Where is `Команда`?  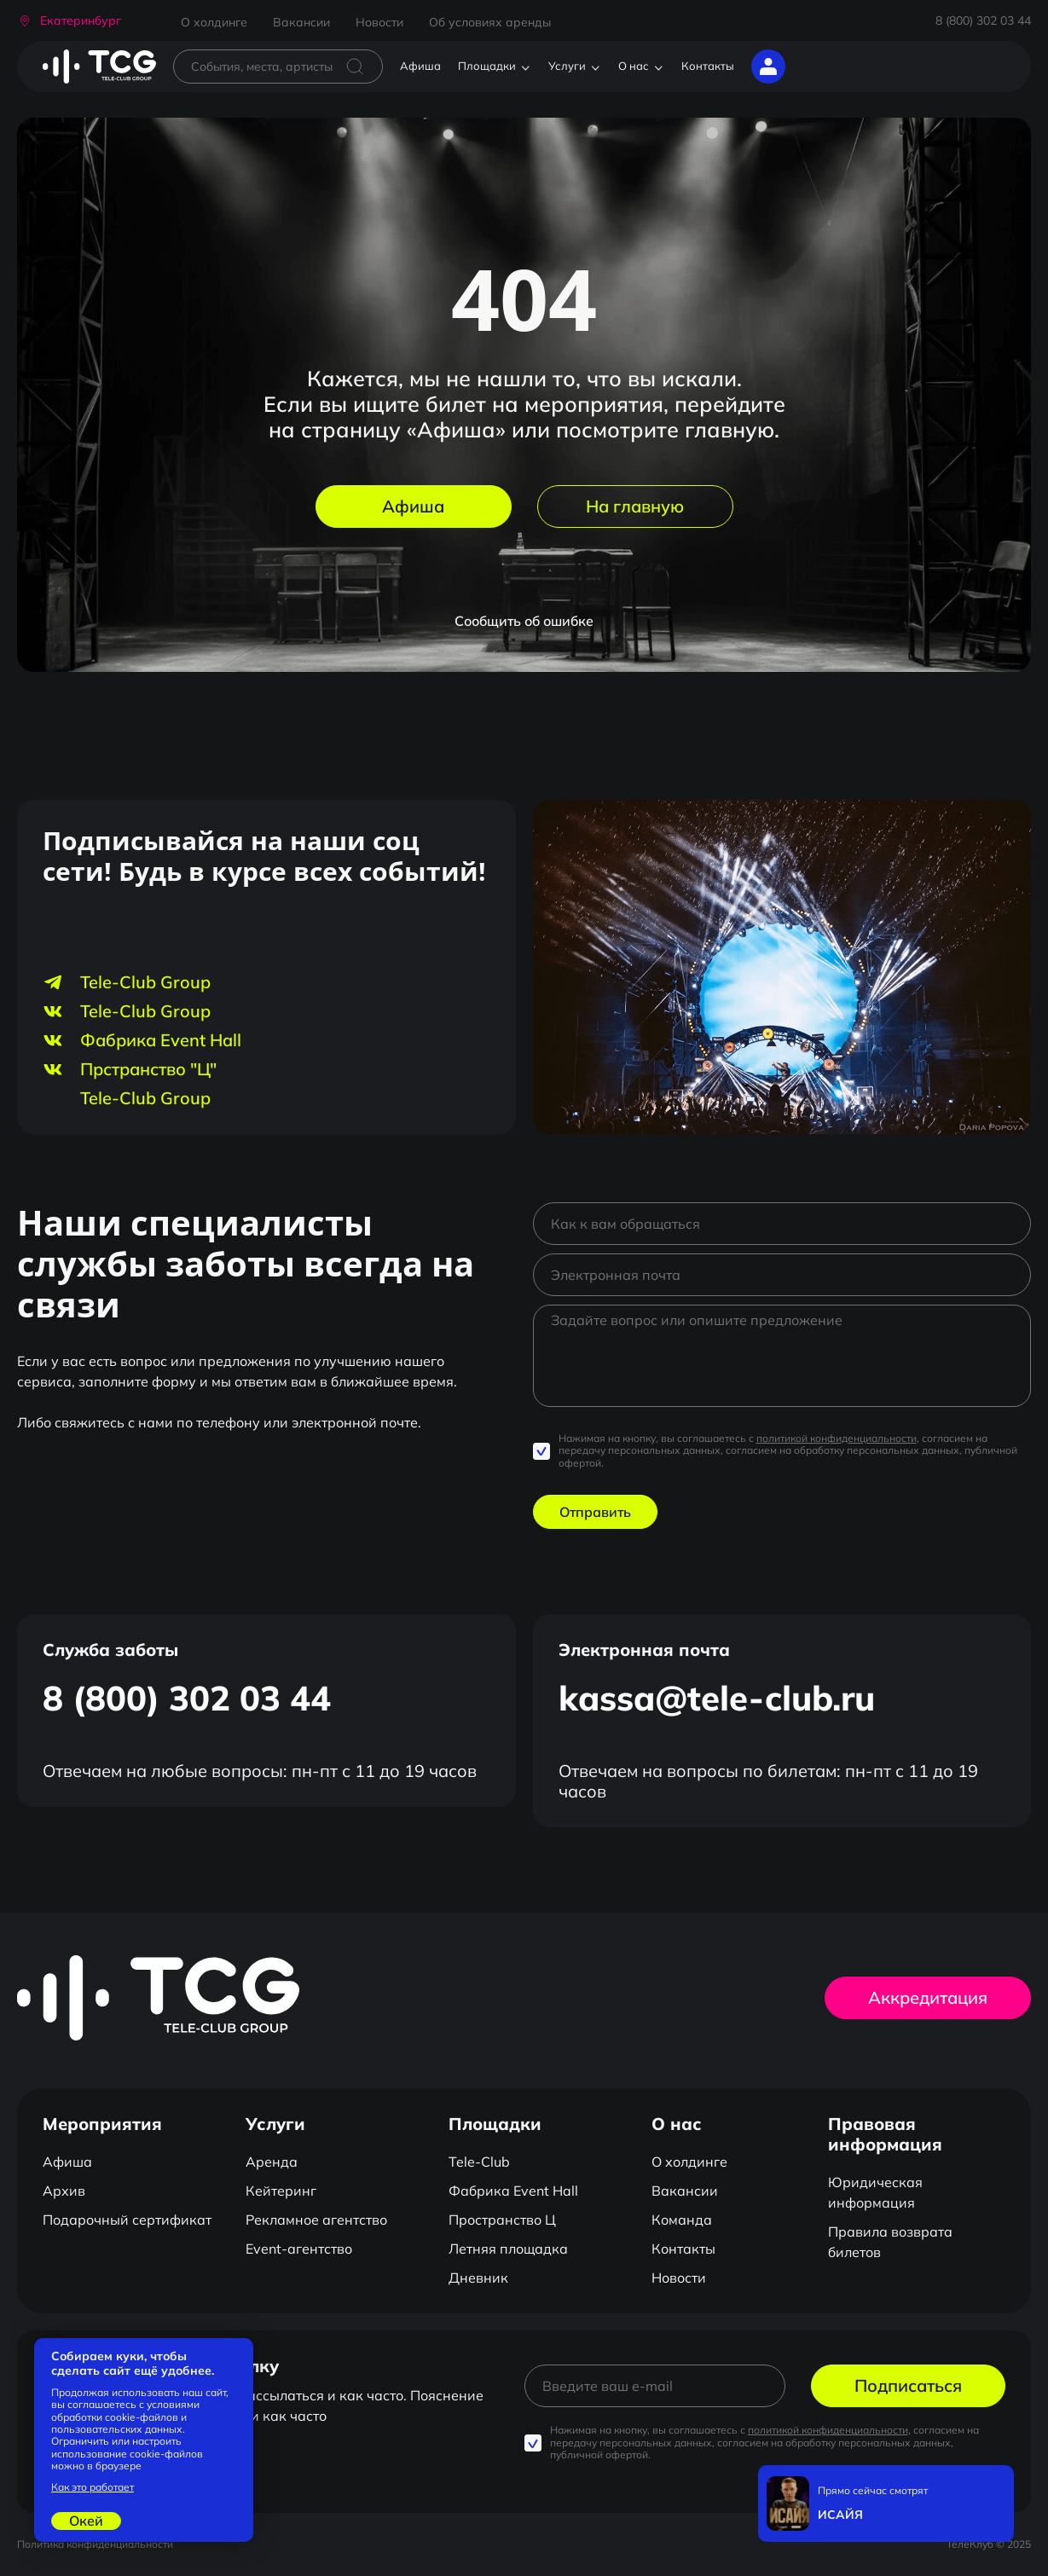 Команда is located at coordinates (681, 2219).